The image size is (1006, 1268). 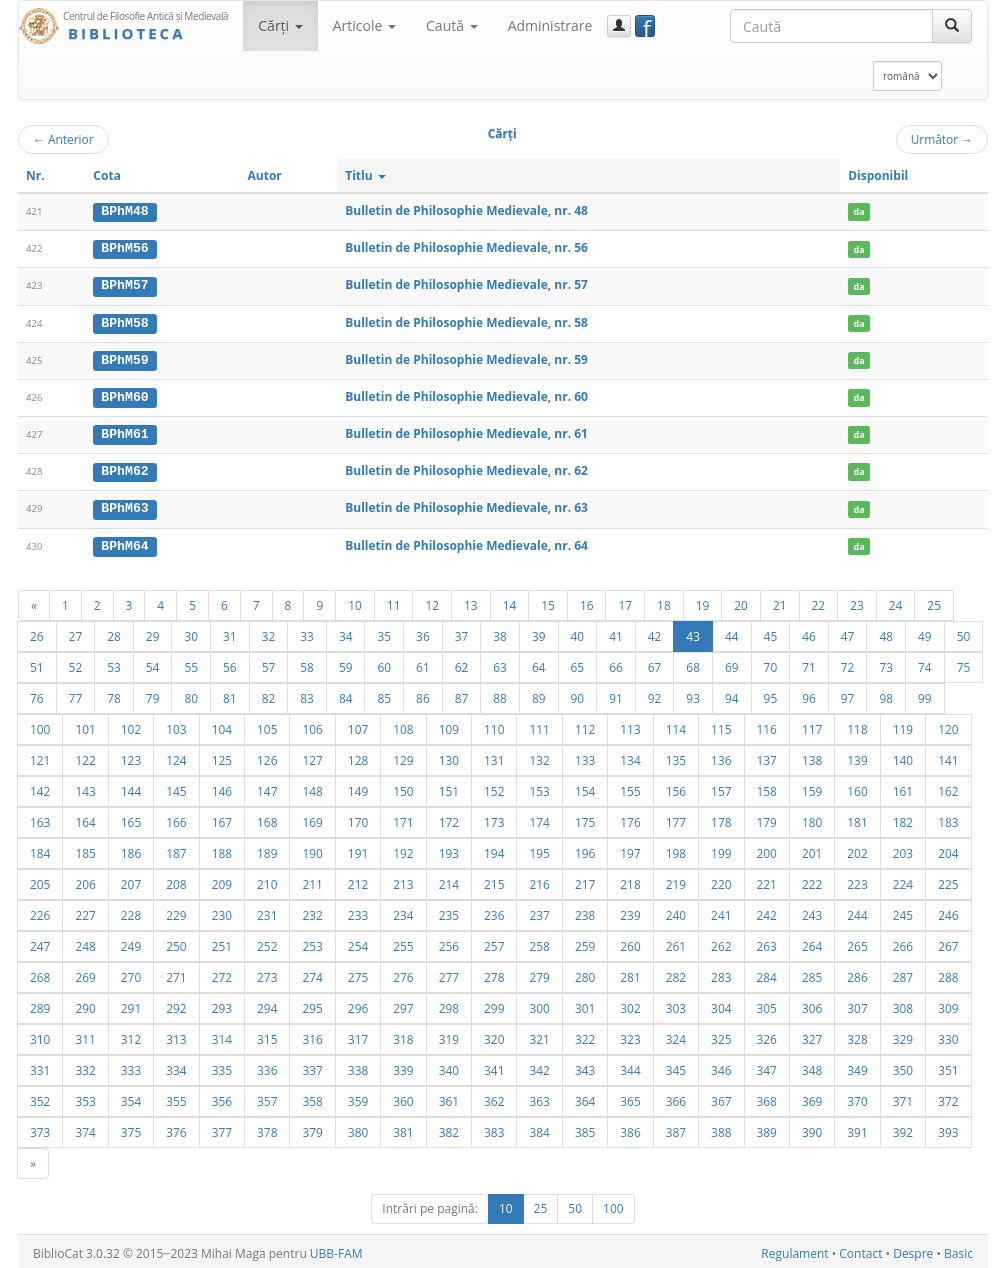 I want to click on 18, so click(x=664, y=601).